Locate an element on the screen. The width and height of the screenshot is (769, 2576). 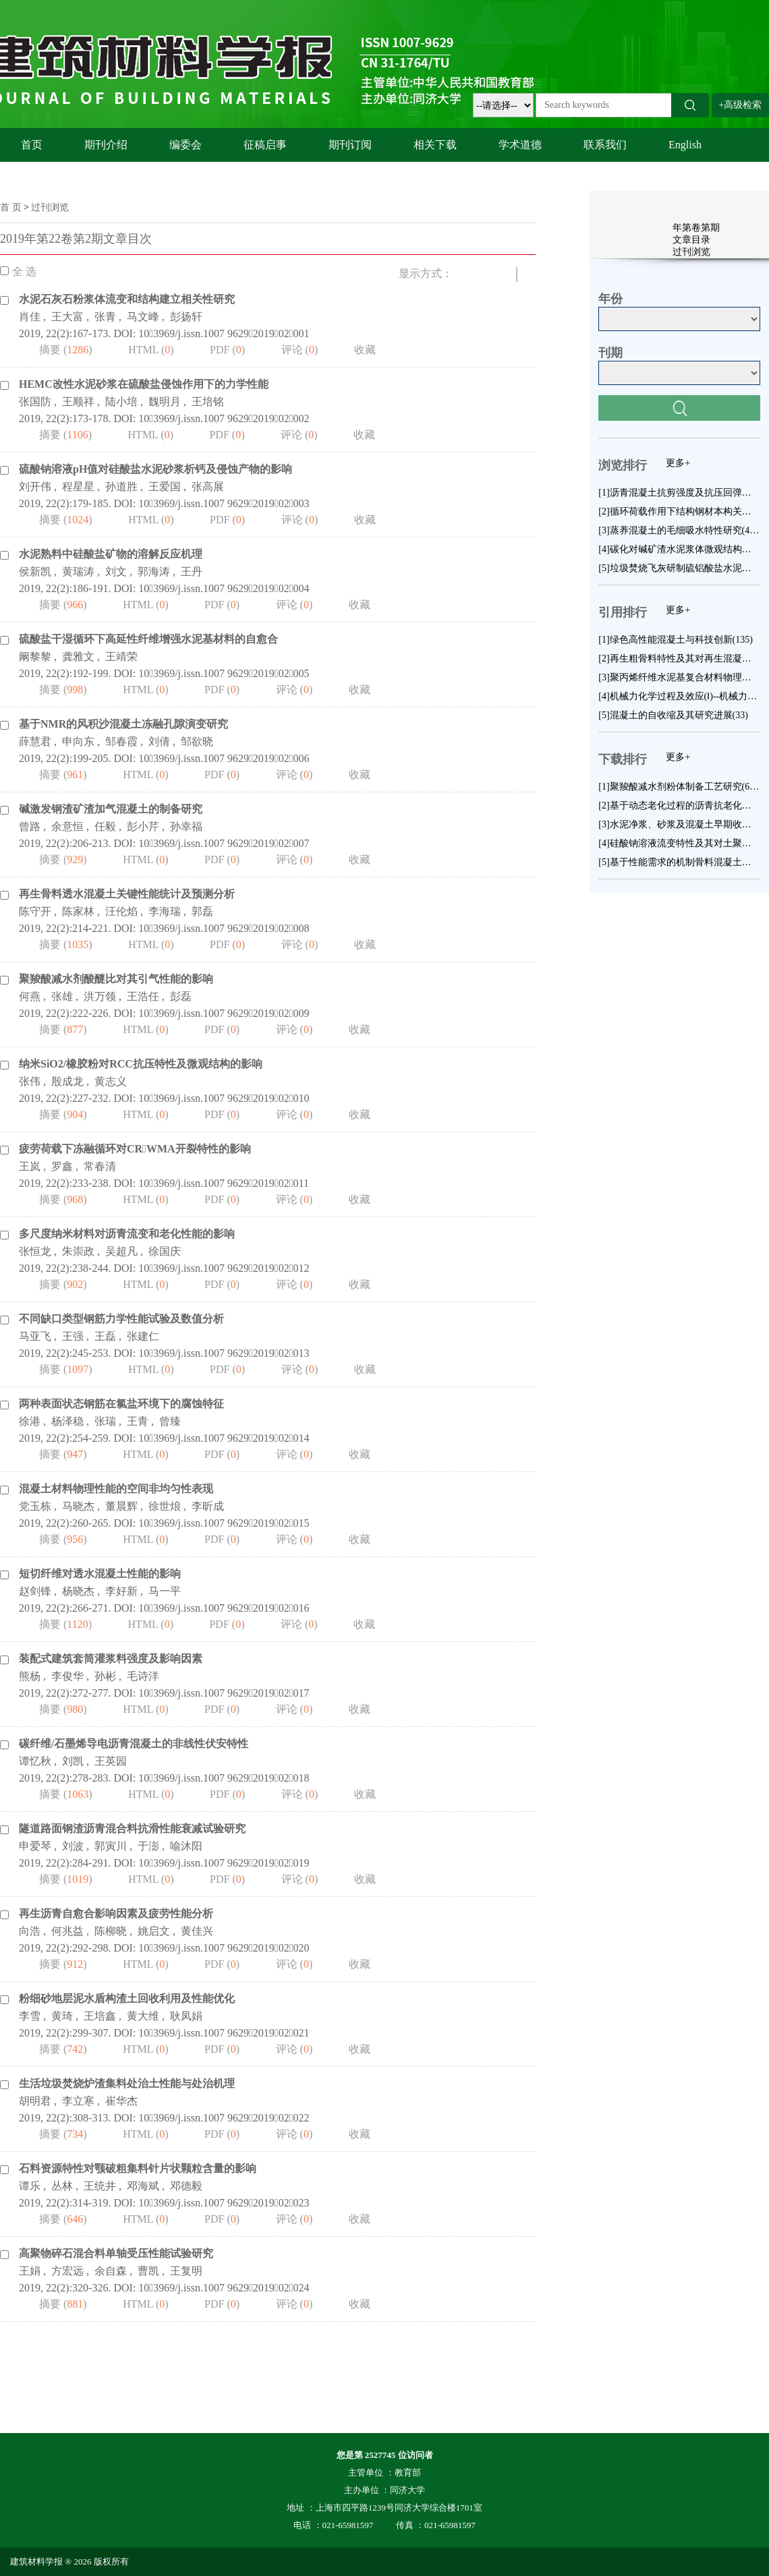
吴超凡 is located at coordinates (121, 1251).